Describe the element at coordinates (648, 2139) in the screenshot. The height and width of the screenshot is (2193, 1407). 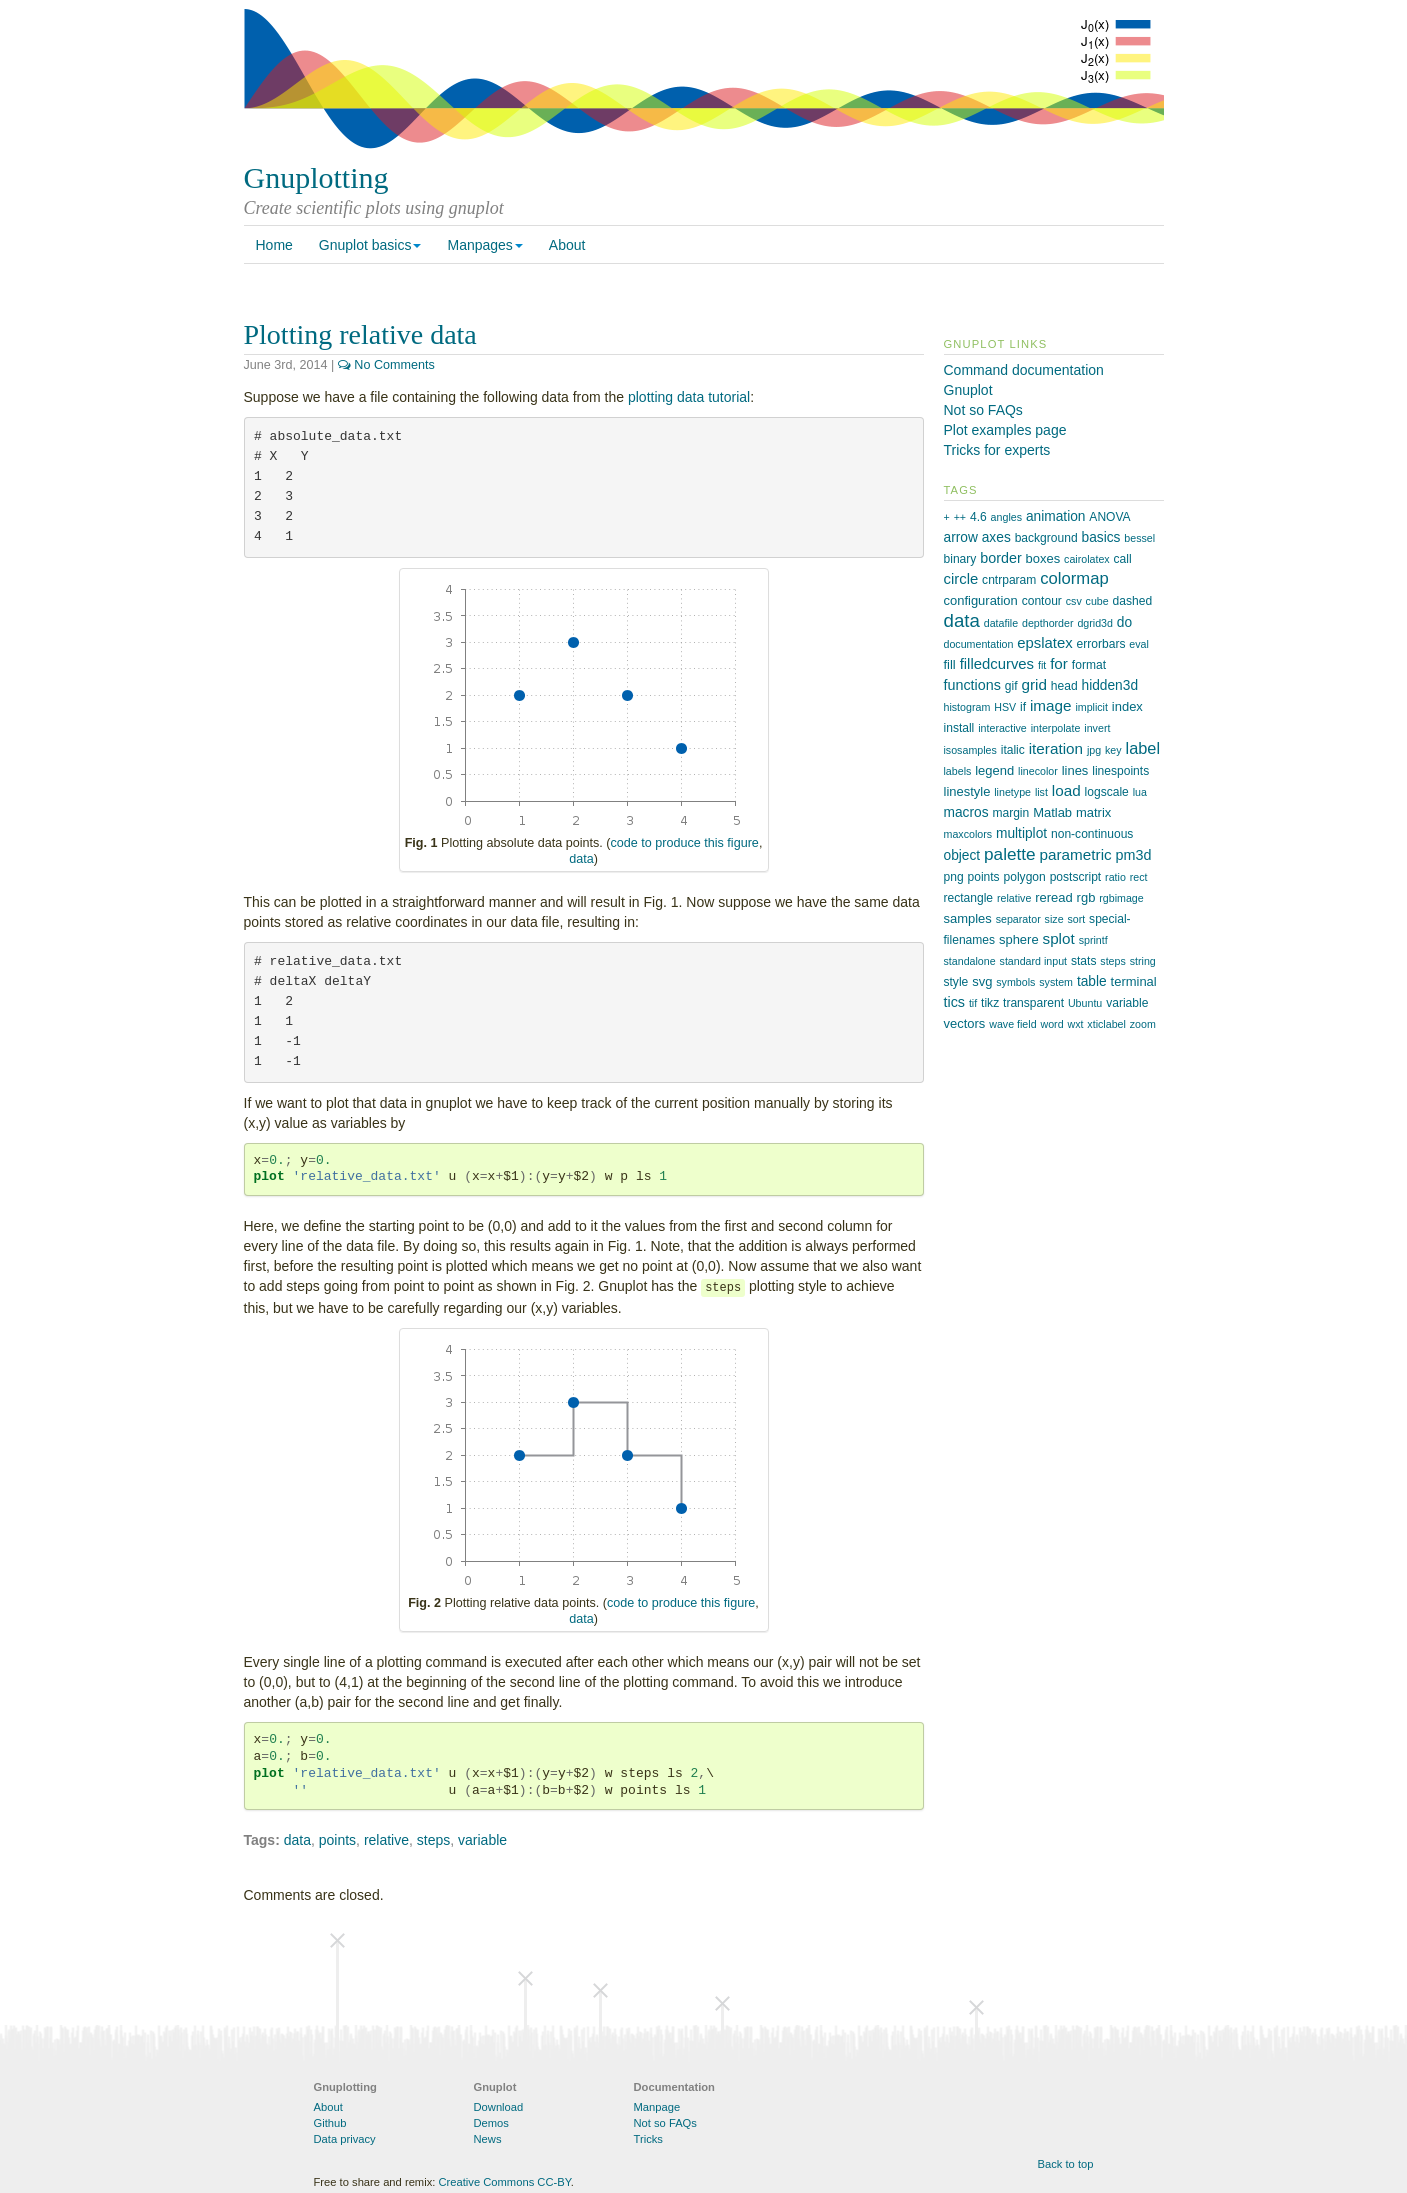
I see `Tricks` at that location.